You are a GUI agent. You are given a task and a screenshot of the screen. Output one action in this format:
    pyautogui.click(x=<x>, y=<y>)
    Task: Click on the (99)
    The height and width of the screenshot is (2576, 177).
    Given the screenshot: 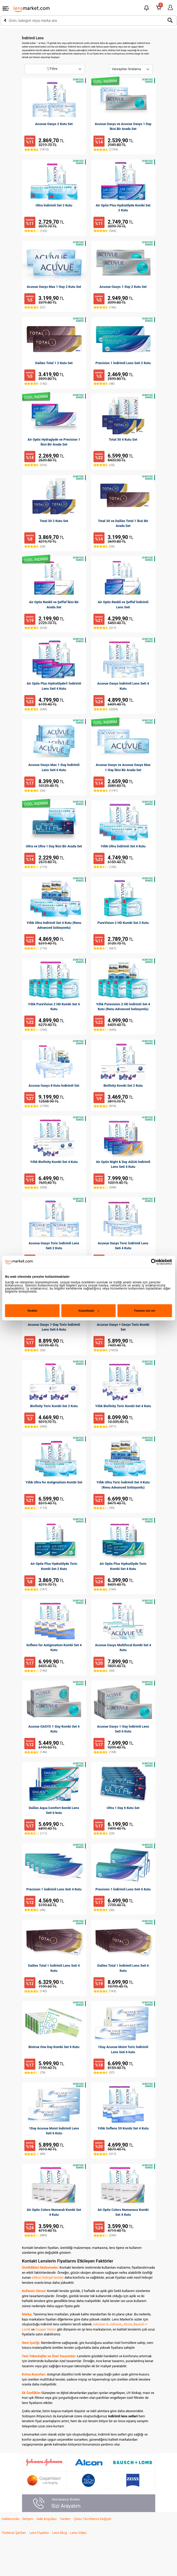 What is the action you would take?
    pyautogui.click(x=104, y=1508)
    